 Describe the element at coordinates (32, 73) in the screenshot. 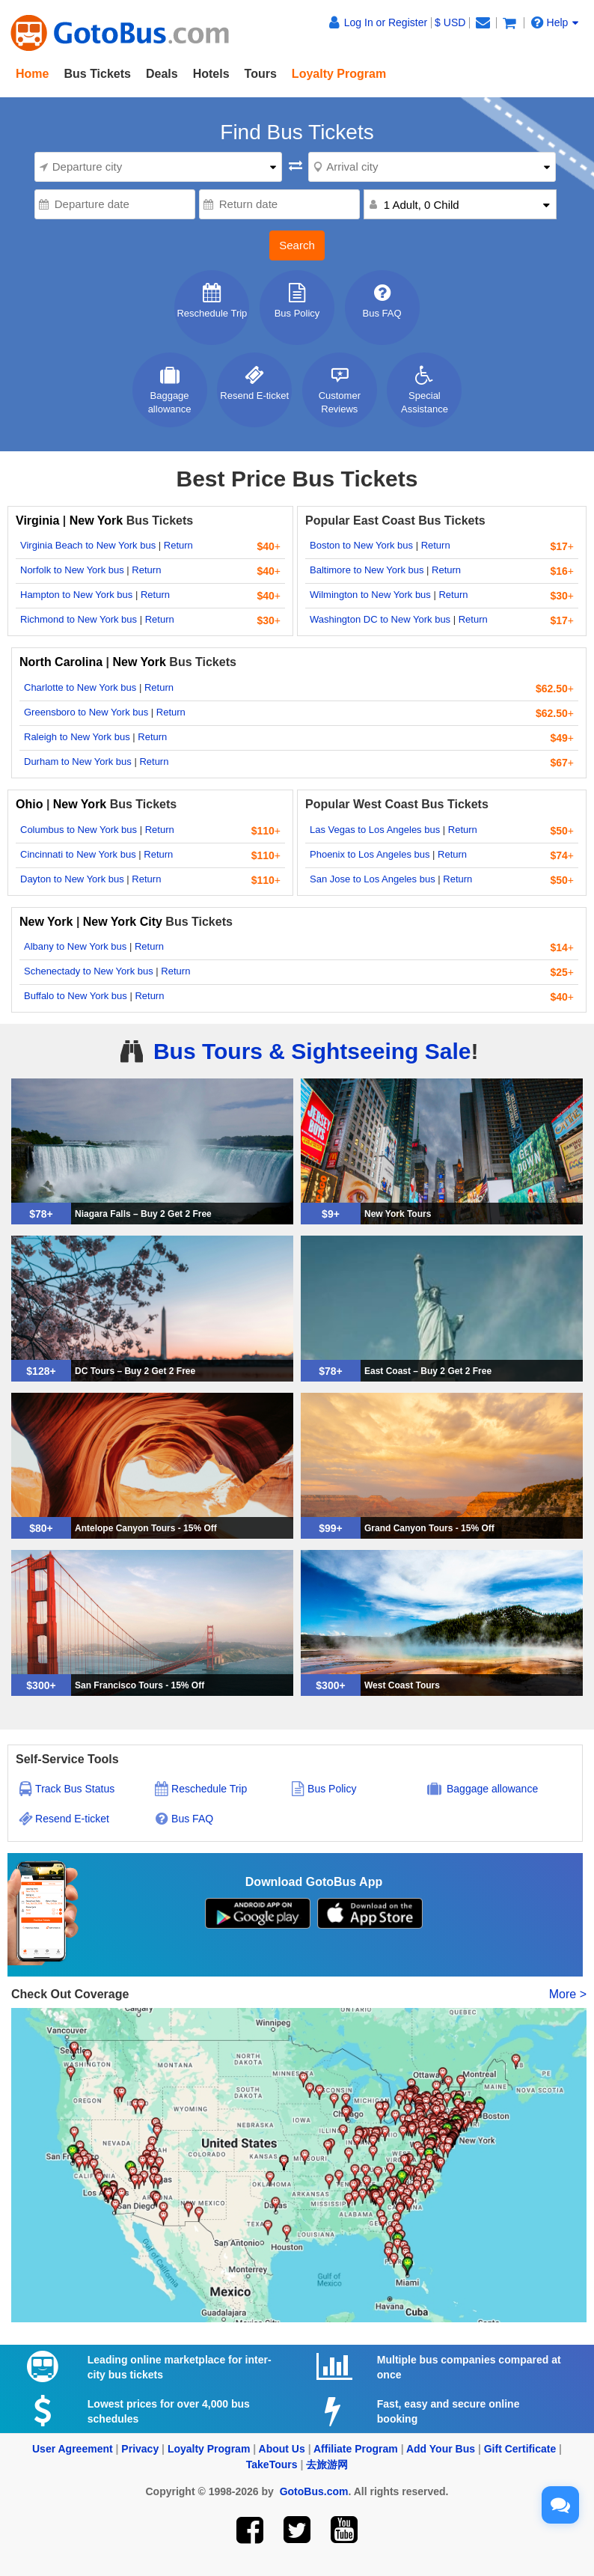

I see `Home` at that location.